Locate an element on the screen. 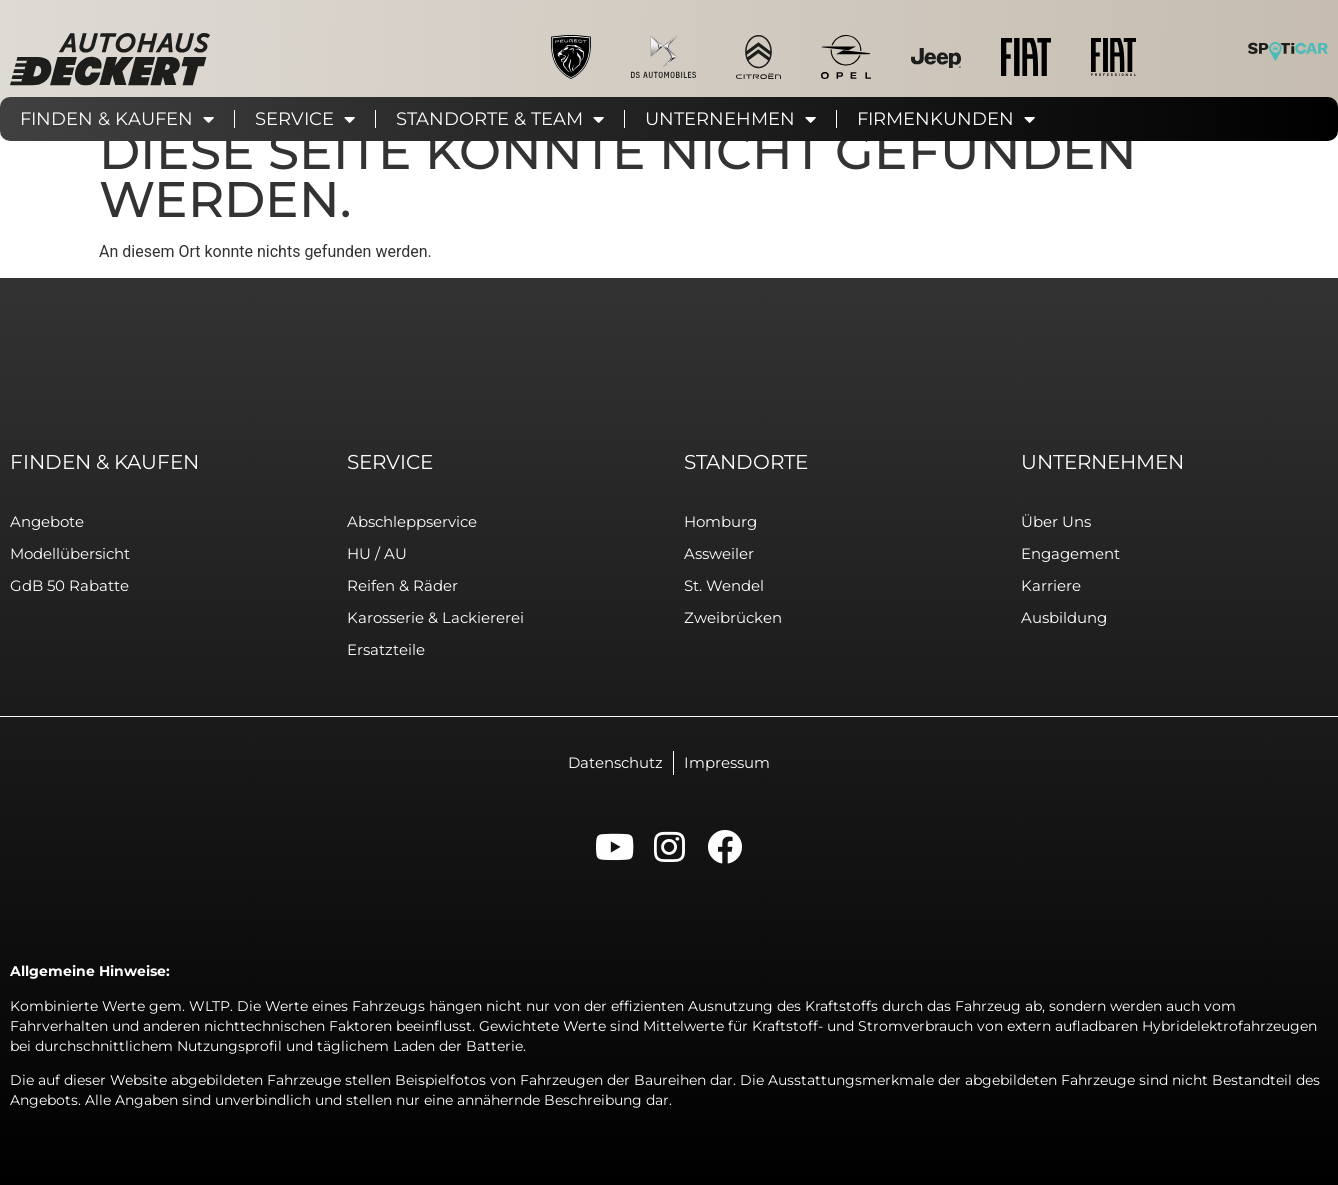 The image size is (1338, 1185). Ersatzteile is located at coordinates (386, 649).